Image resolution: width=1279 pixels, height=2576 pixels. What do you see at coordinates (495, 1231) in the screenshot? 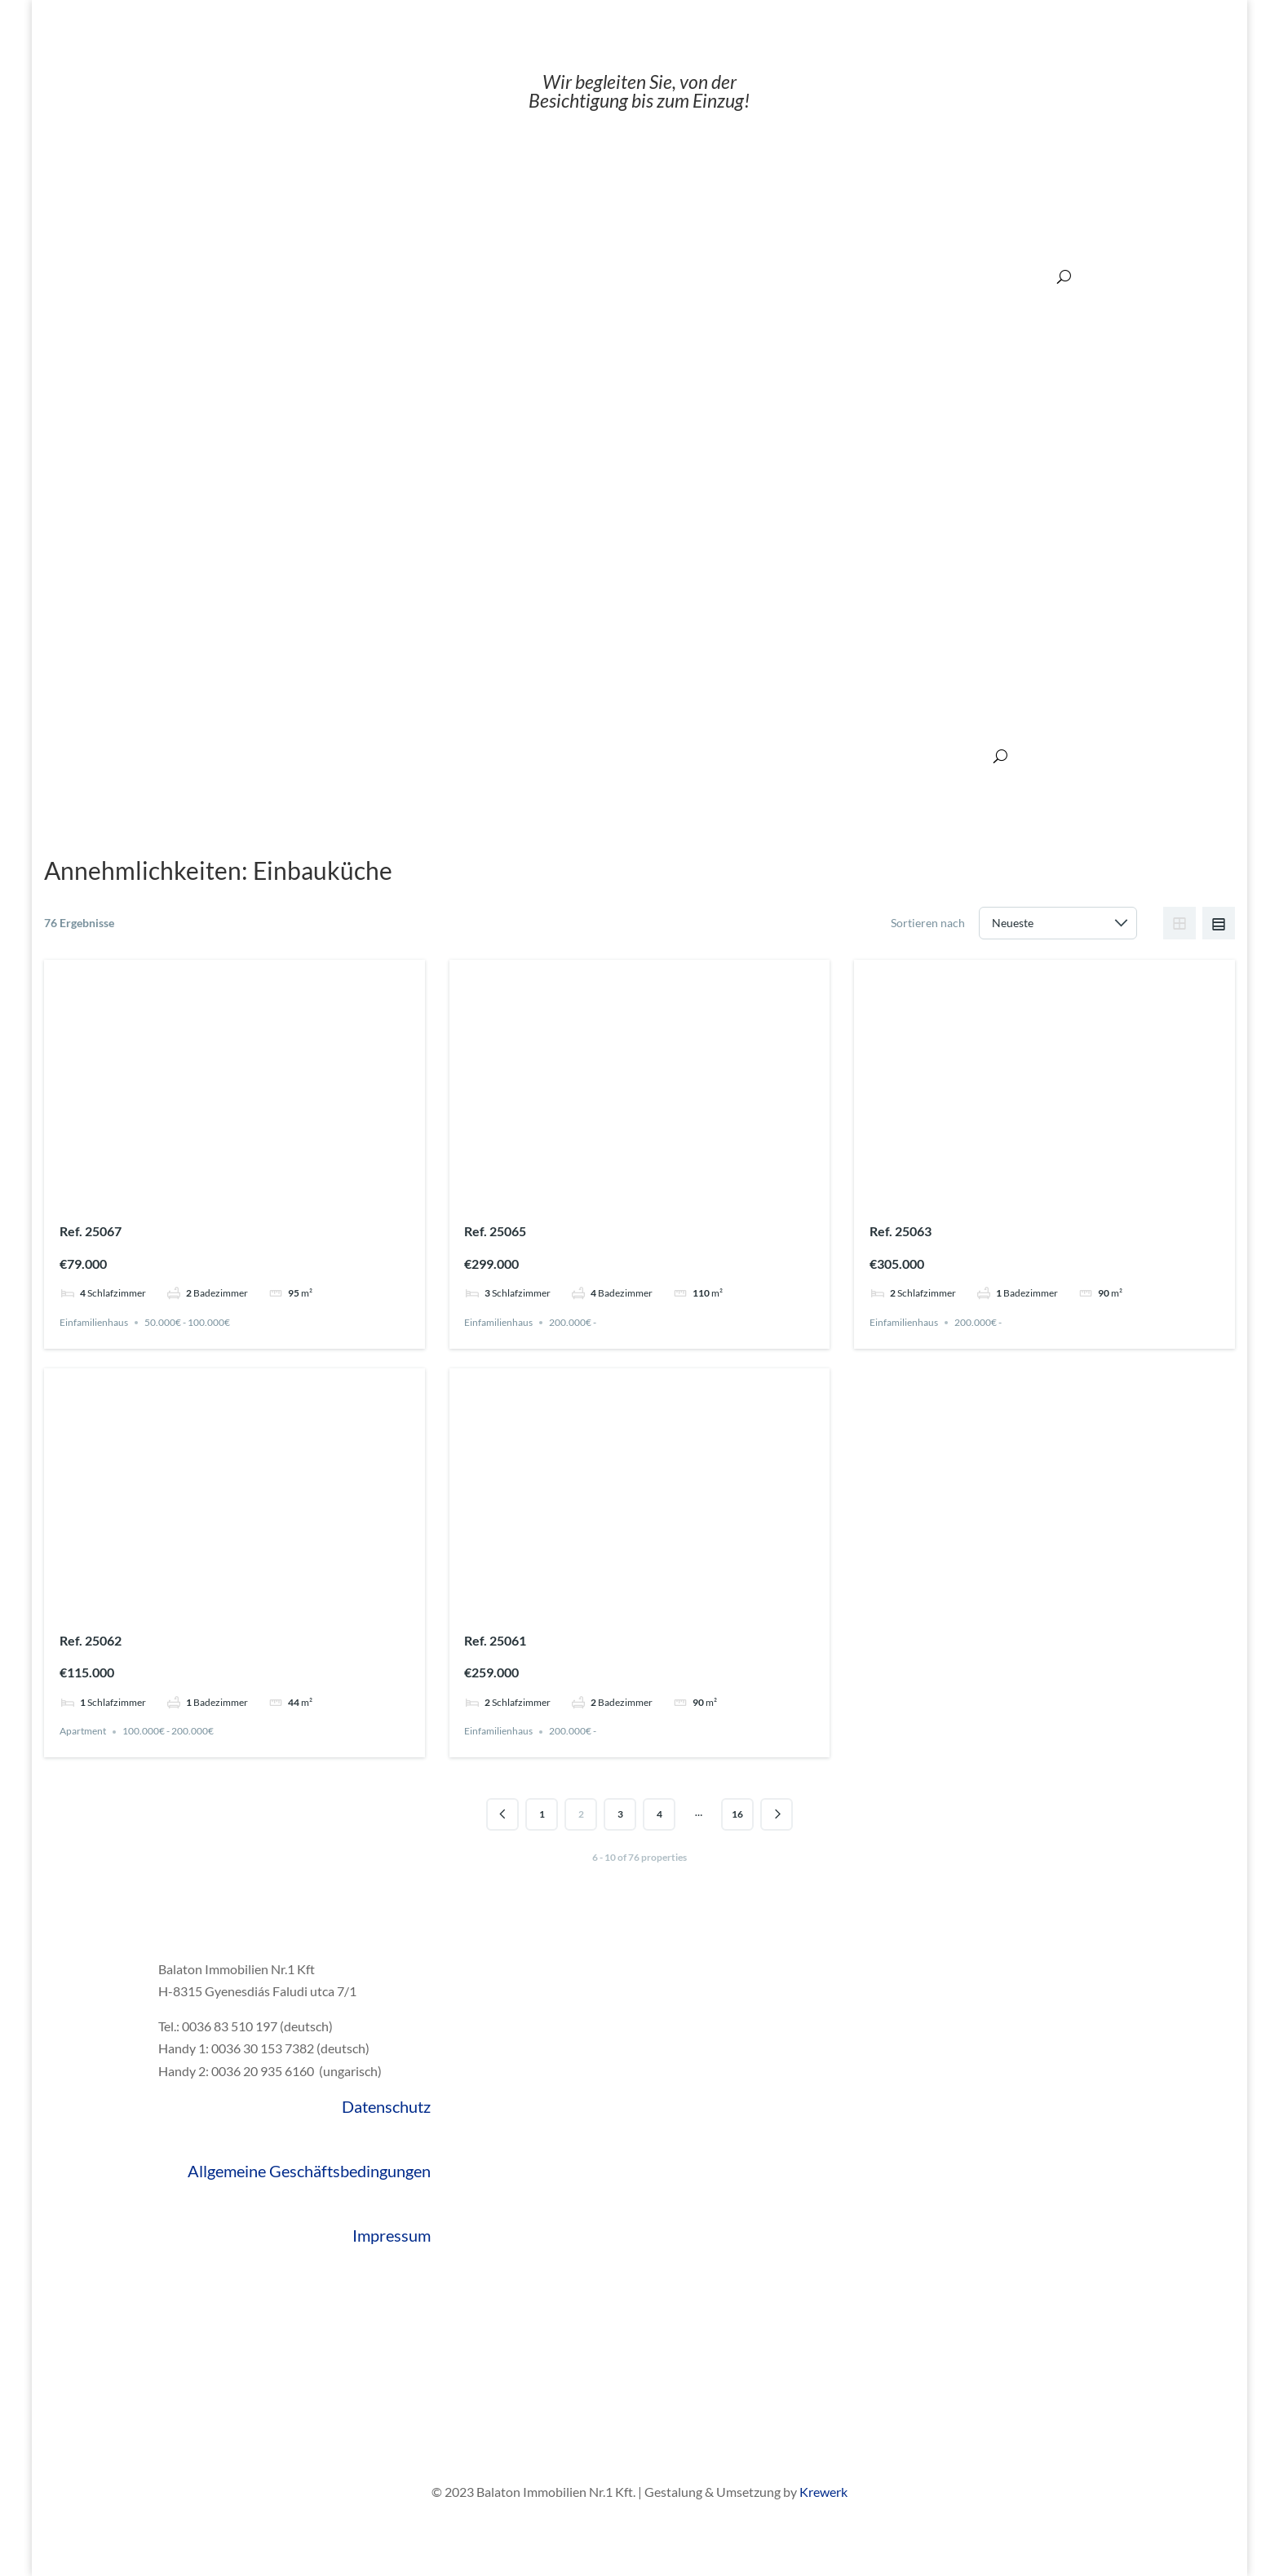
I see `Ref. 25065` at bounding box center [495, 1231].